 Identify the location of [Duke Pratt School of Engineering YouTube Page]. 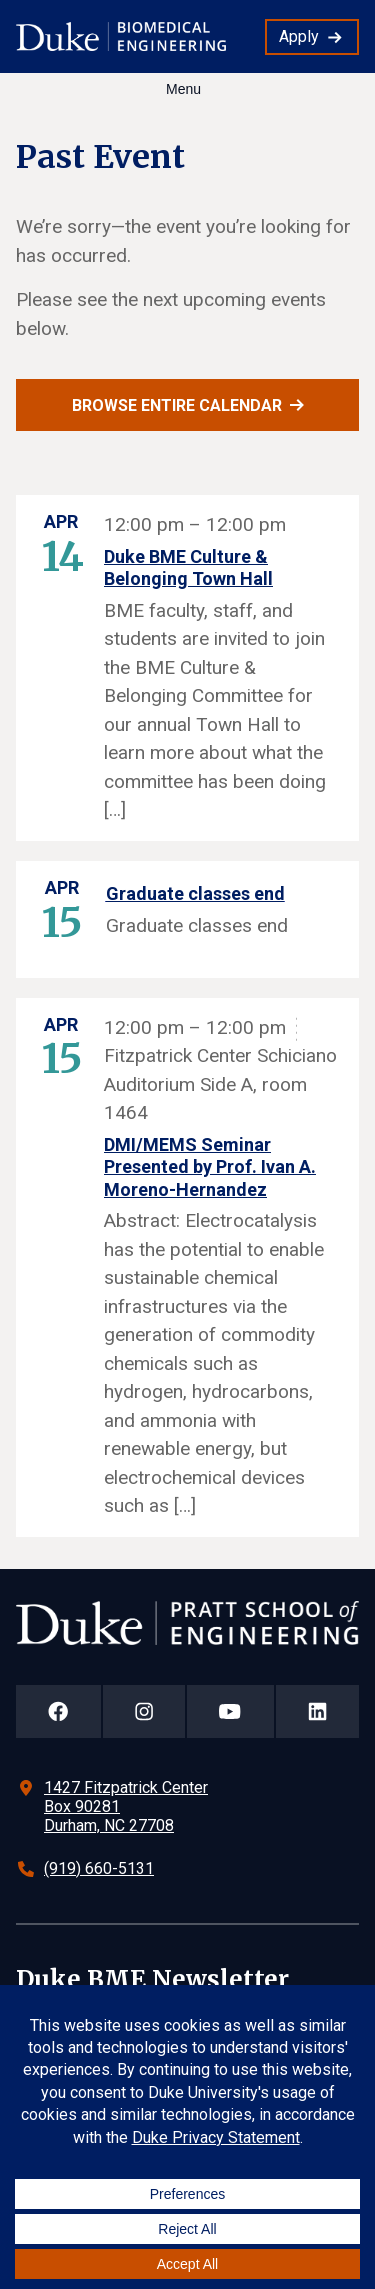
(230, 1711).